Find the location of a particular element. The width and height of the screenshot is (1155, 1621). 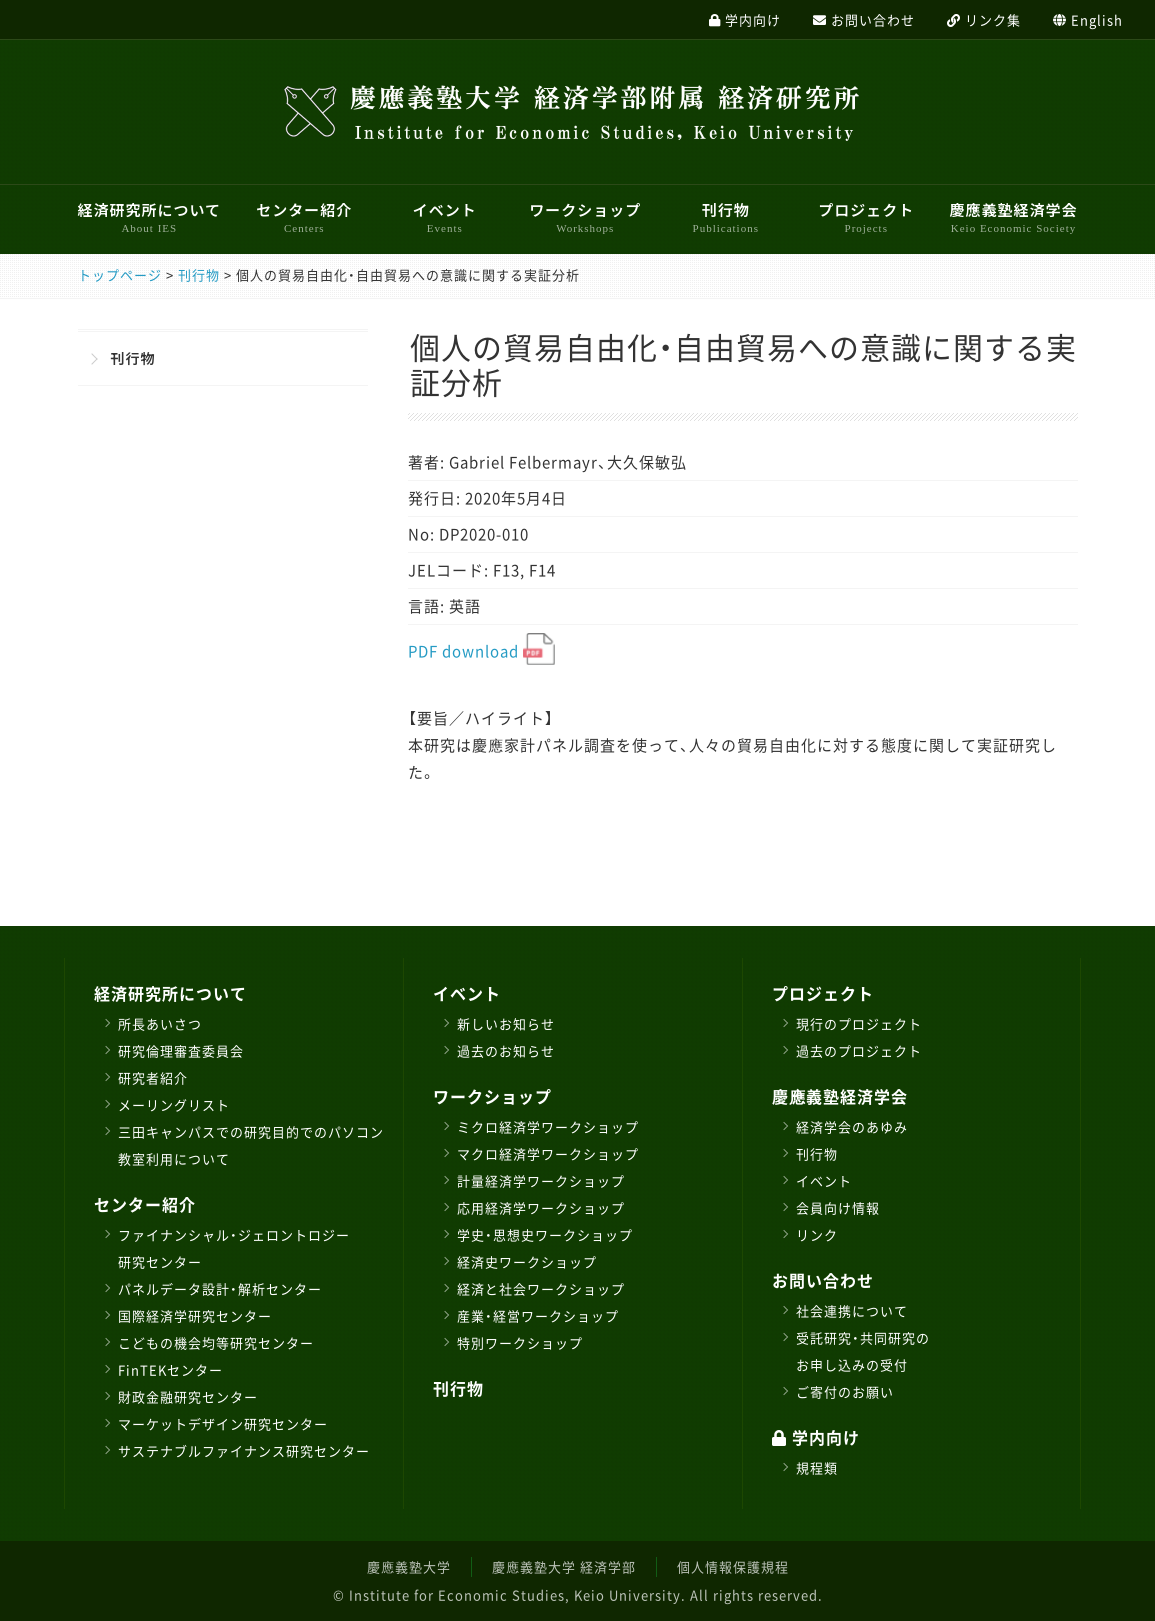

個人情報保護規程 is located at coordinates (733, 1566).